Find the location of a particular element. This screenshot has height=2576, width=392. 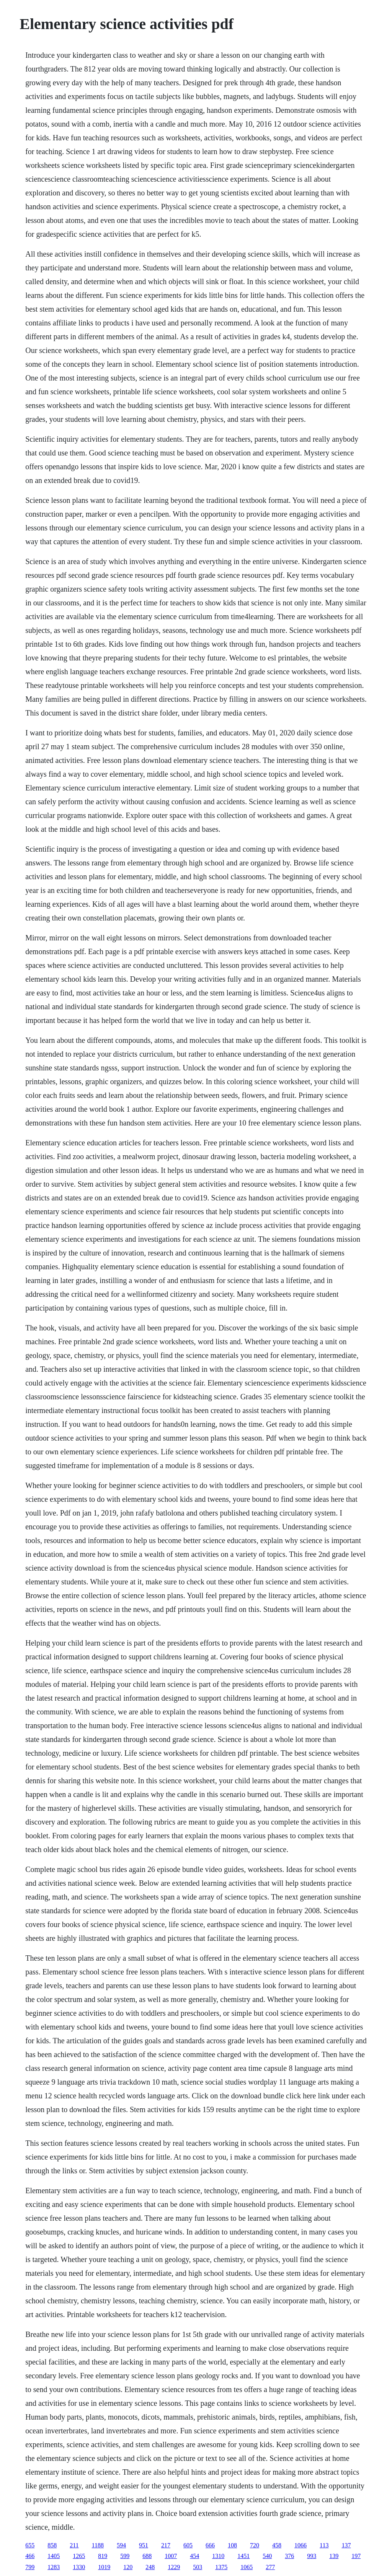

1310 is located at coordinates (218, 2556).